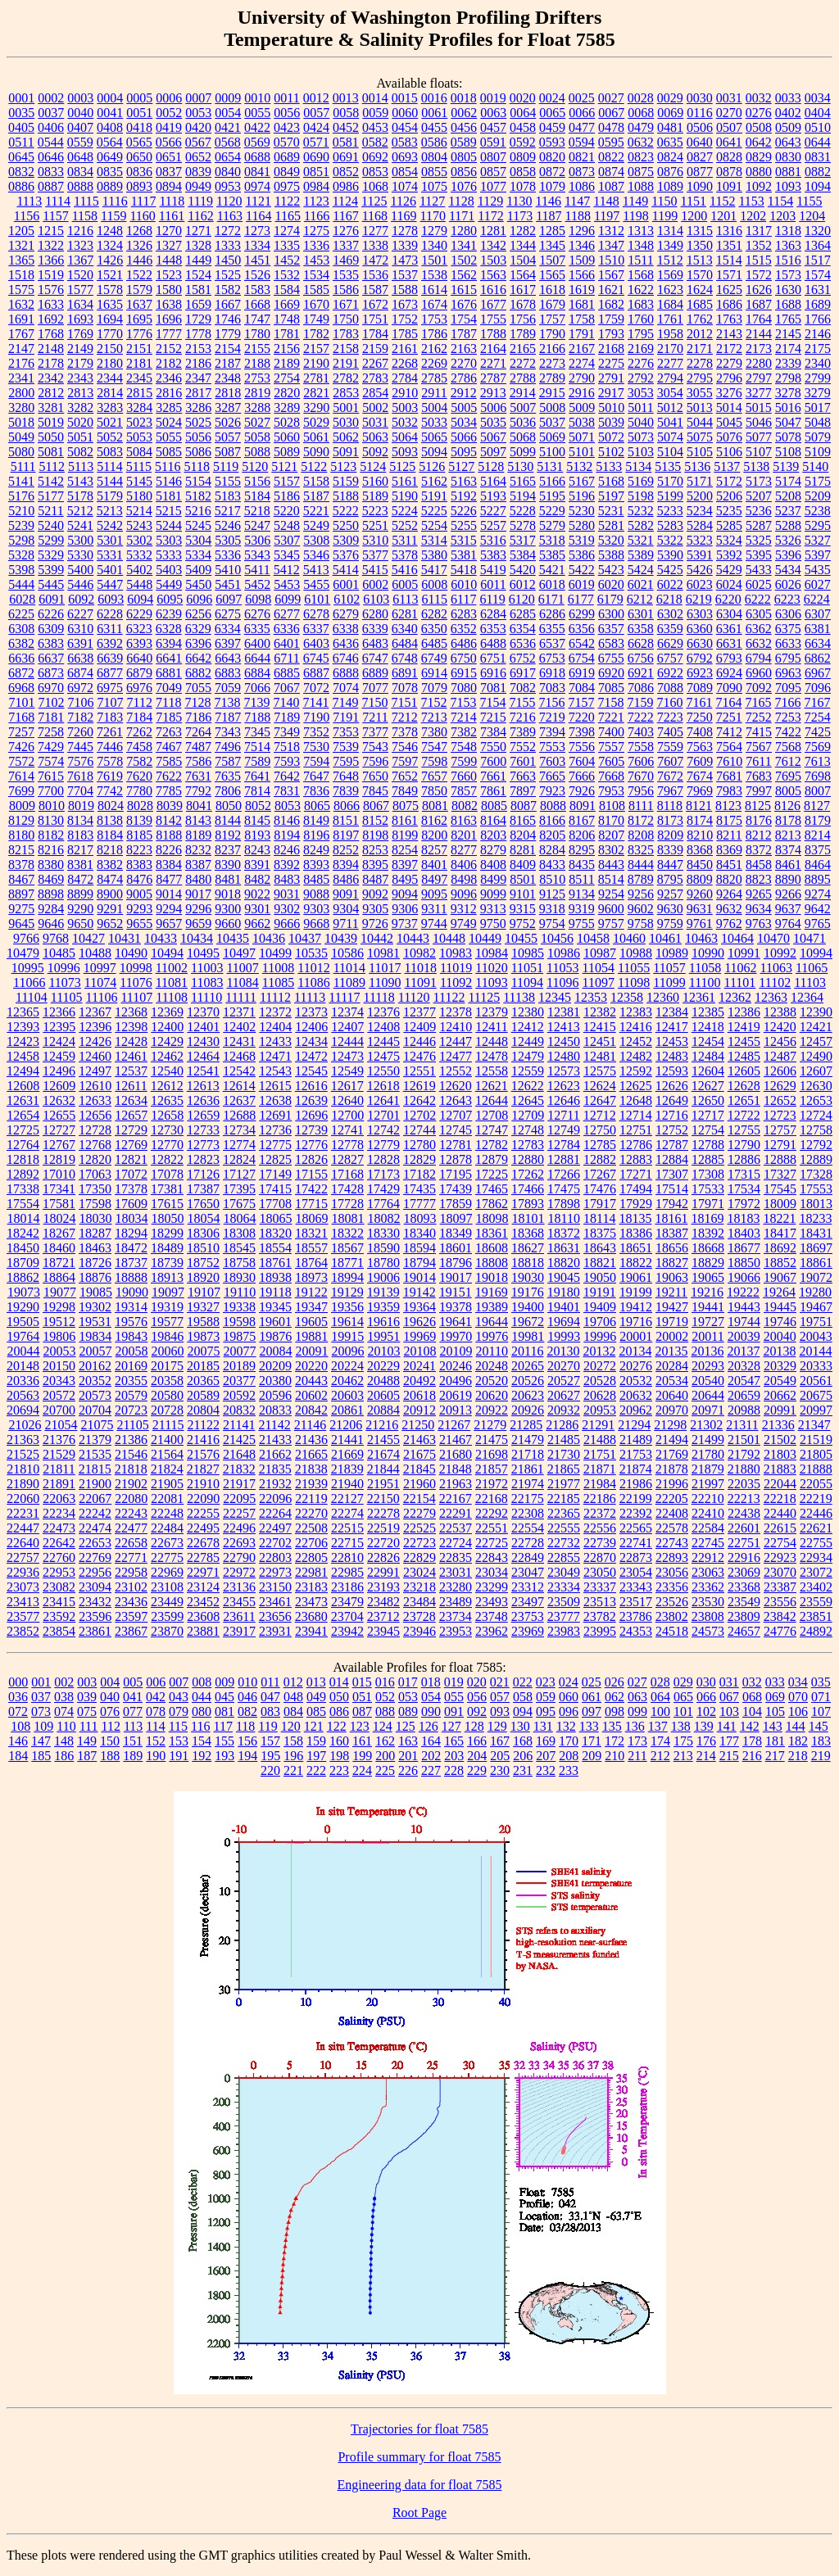 This screenshot has width=839, height=2576. I want to click on 18913, so click(167, 1277).